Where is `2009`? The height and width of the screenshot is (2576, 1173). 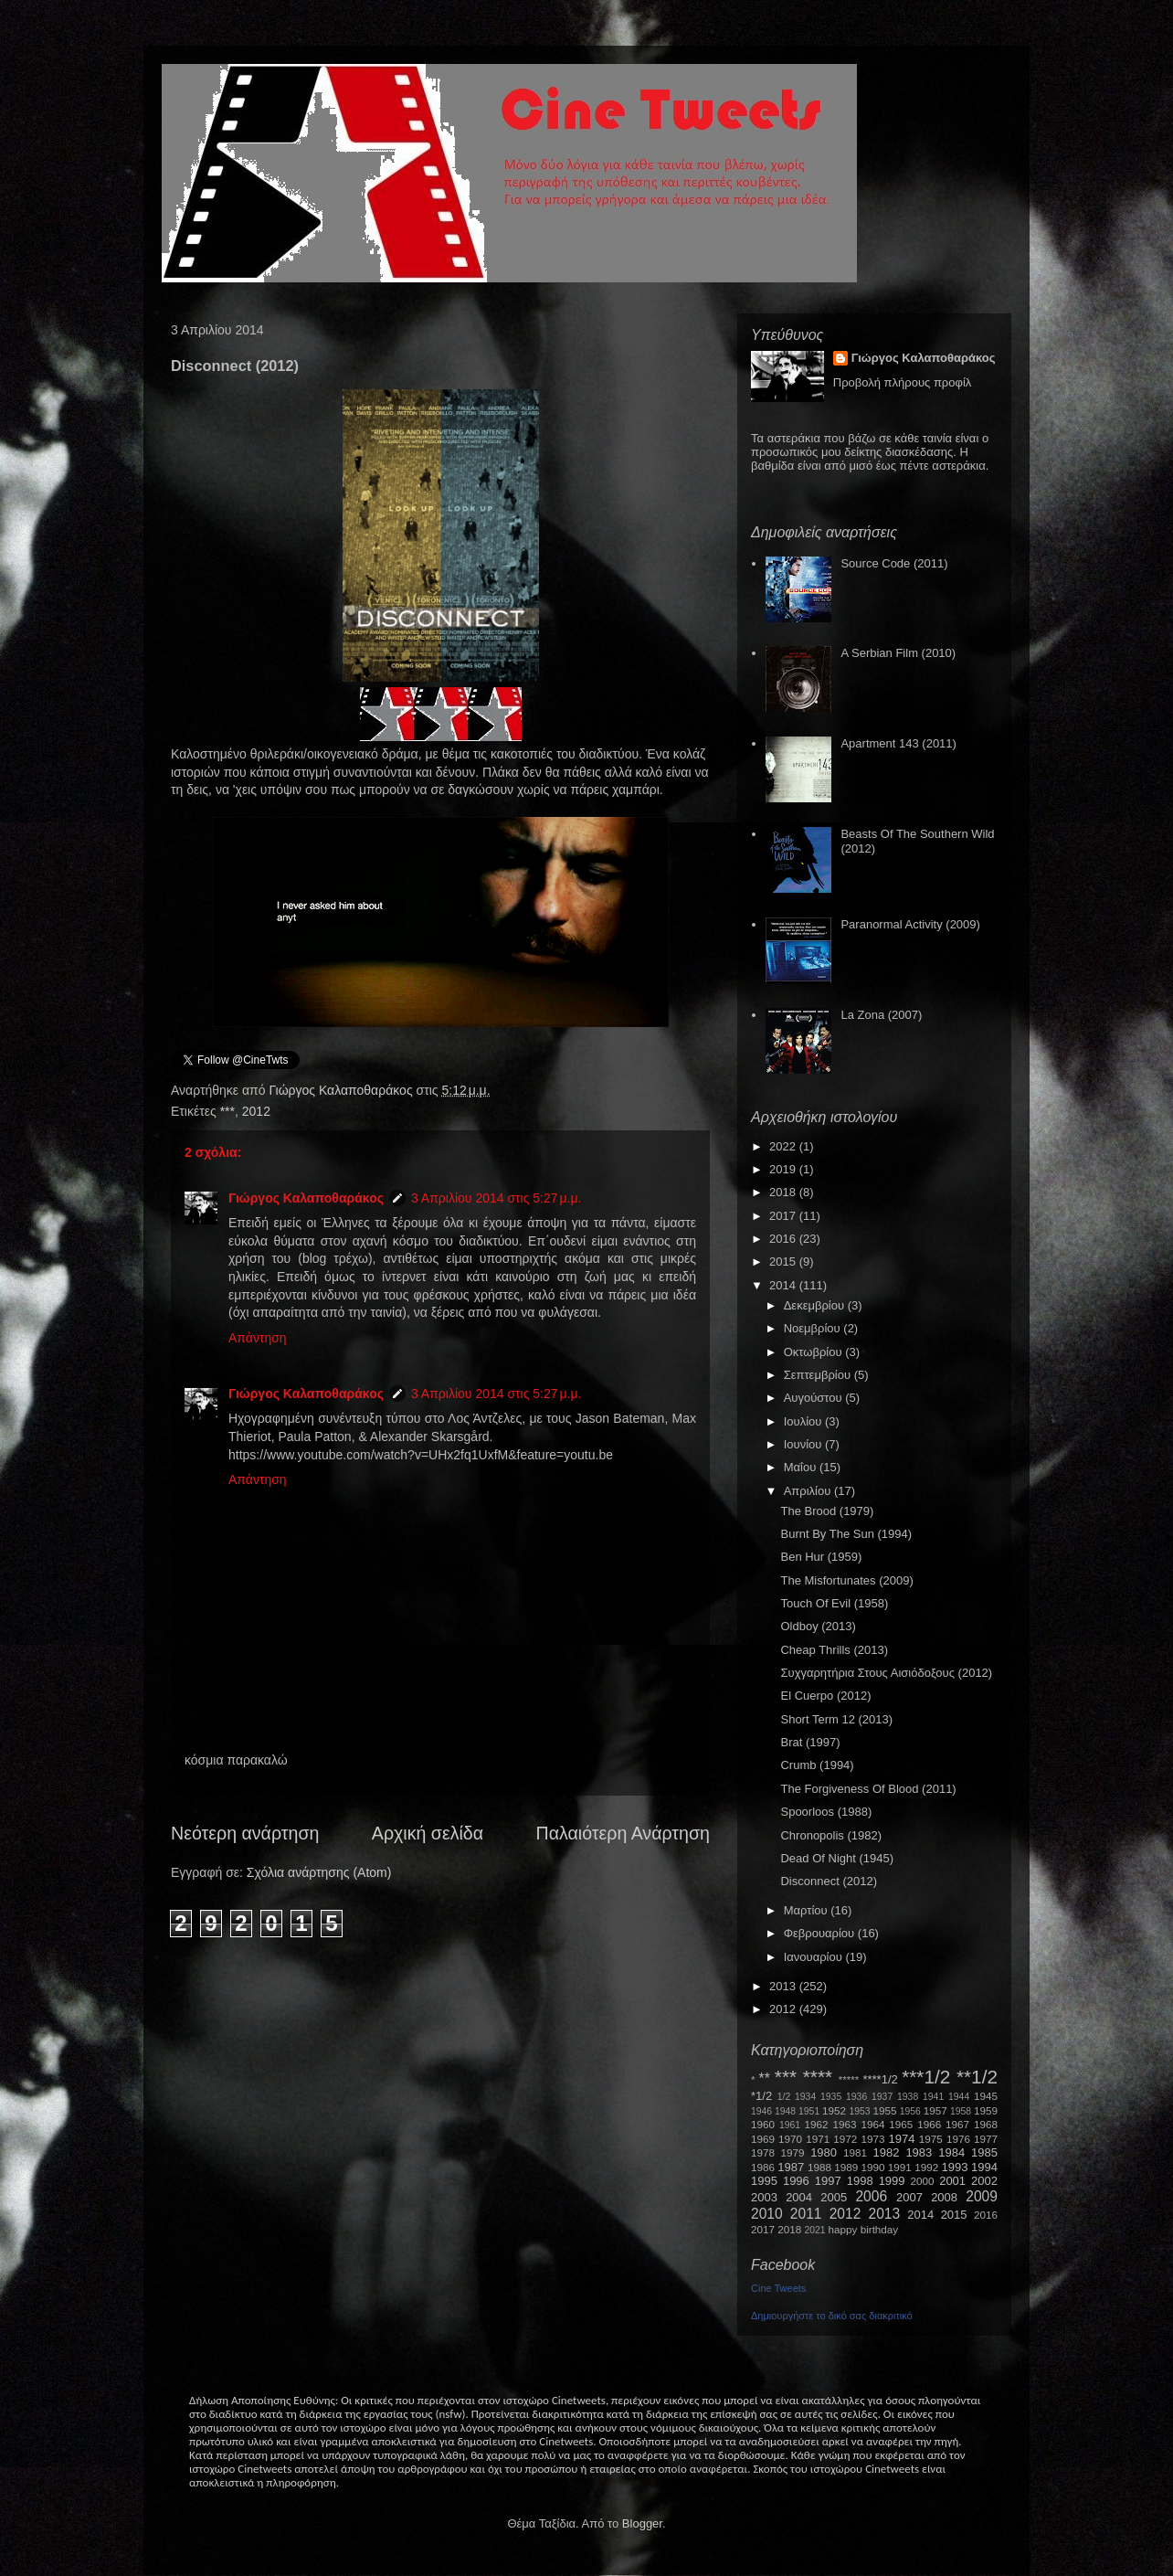
2009 is located at coordinates (982, 2196).